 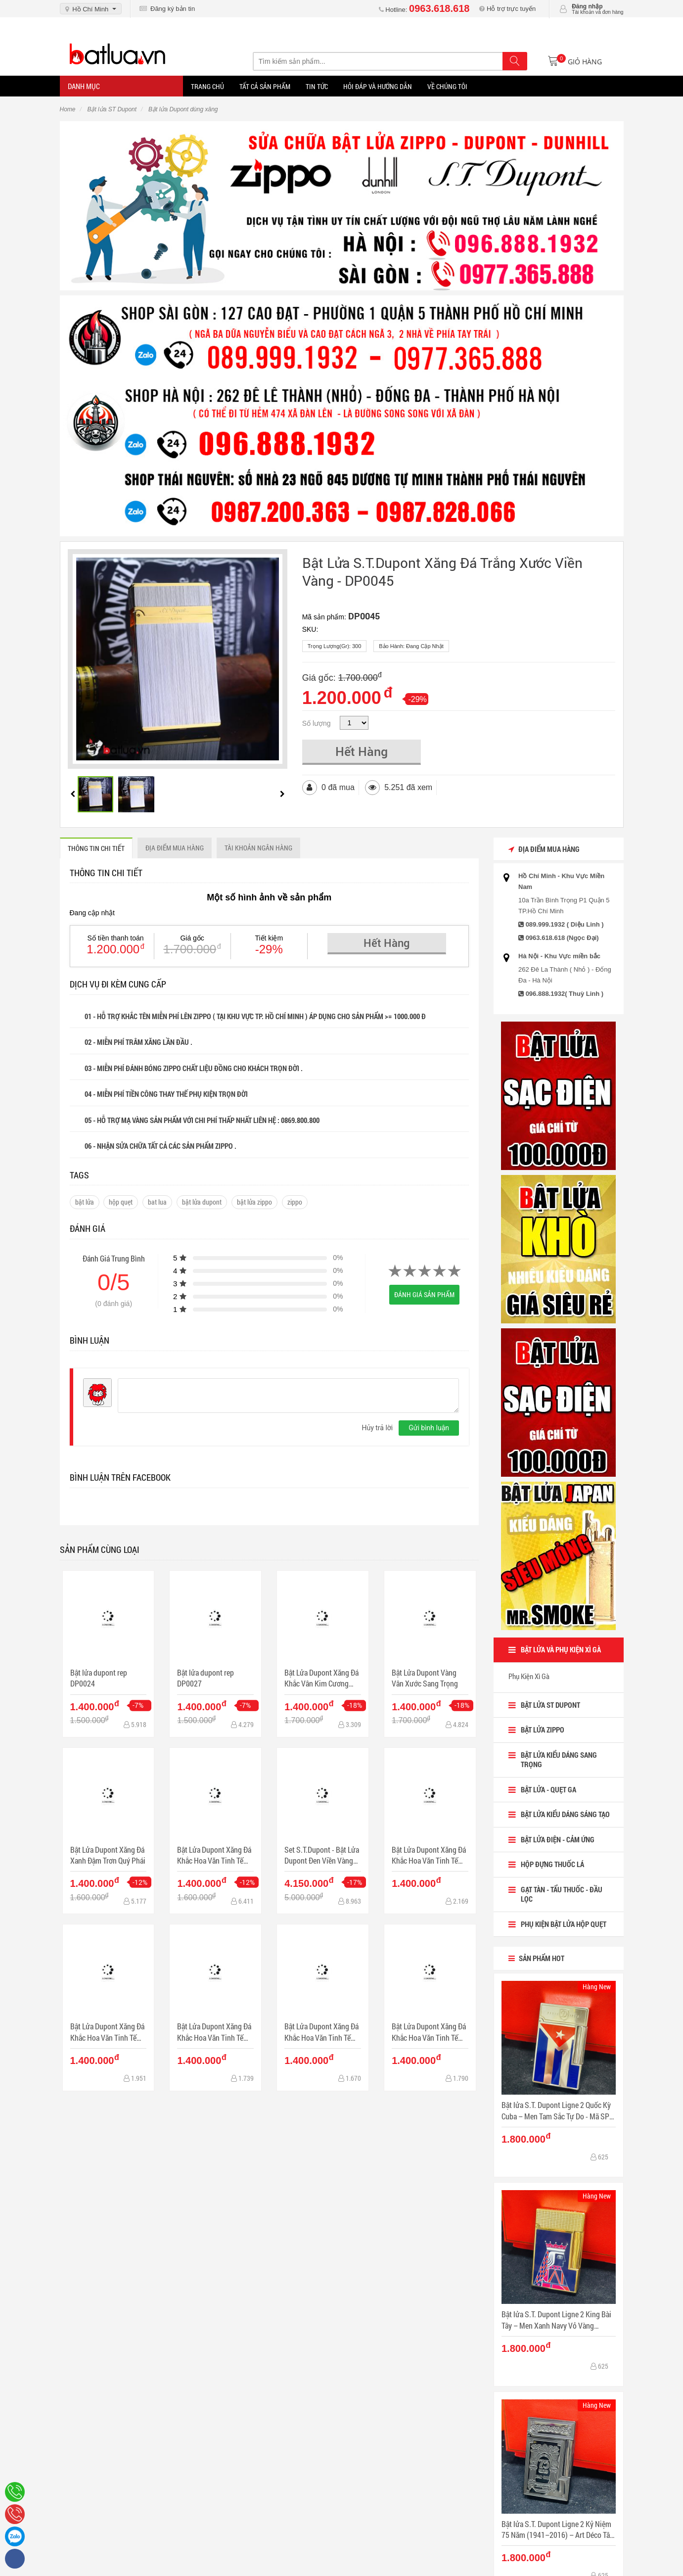 I want to click on Bật Lửa Dupont Xăng Đá Khắc Hoa Văn Tinh Tế Sang Trọng MẪU 4, so click(x=321, y=2032).